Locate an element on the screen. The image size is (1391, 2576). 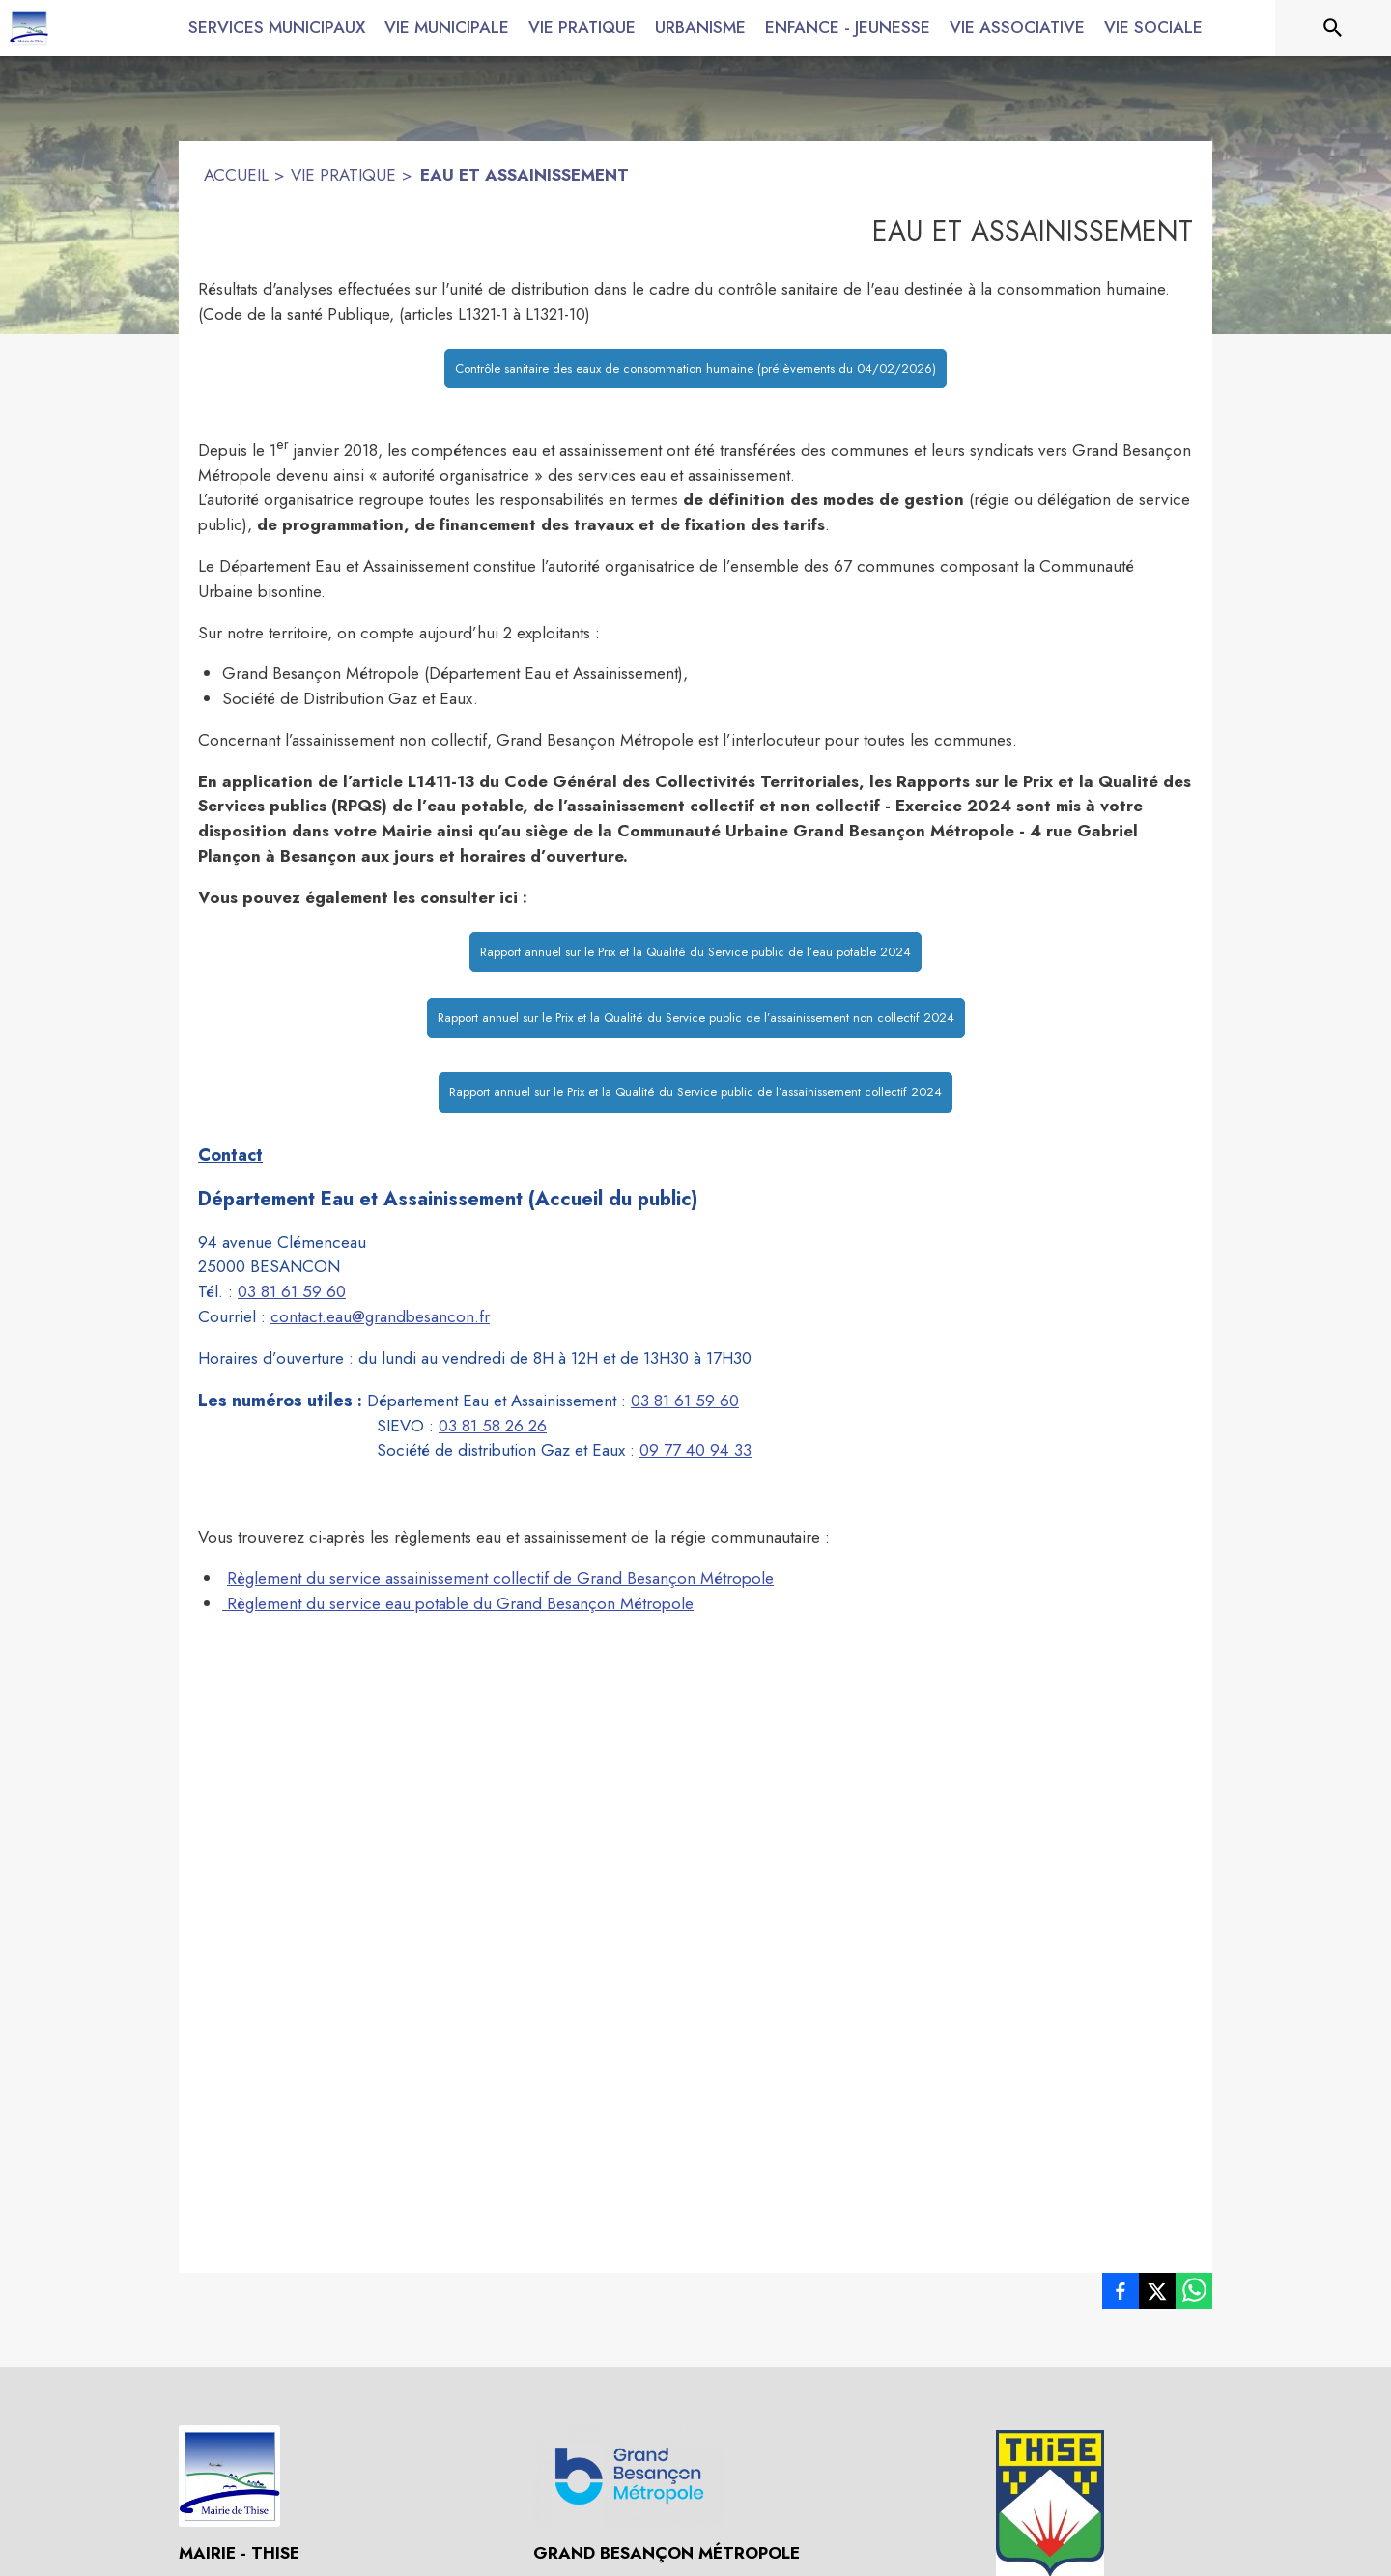
Rapport annuel sur le Prix et la Qualité du Service public de l’eau potable 2024 is located at coordinates (695, 952).